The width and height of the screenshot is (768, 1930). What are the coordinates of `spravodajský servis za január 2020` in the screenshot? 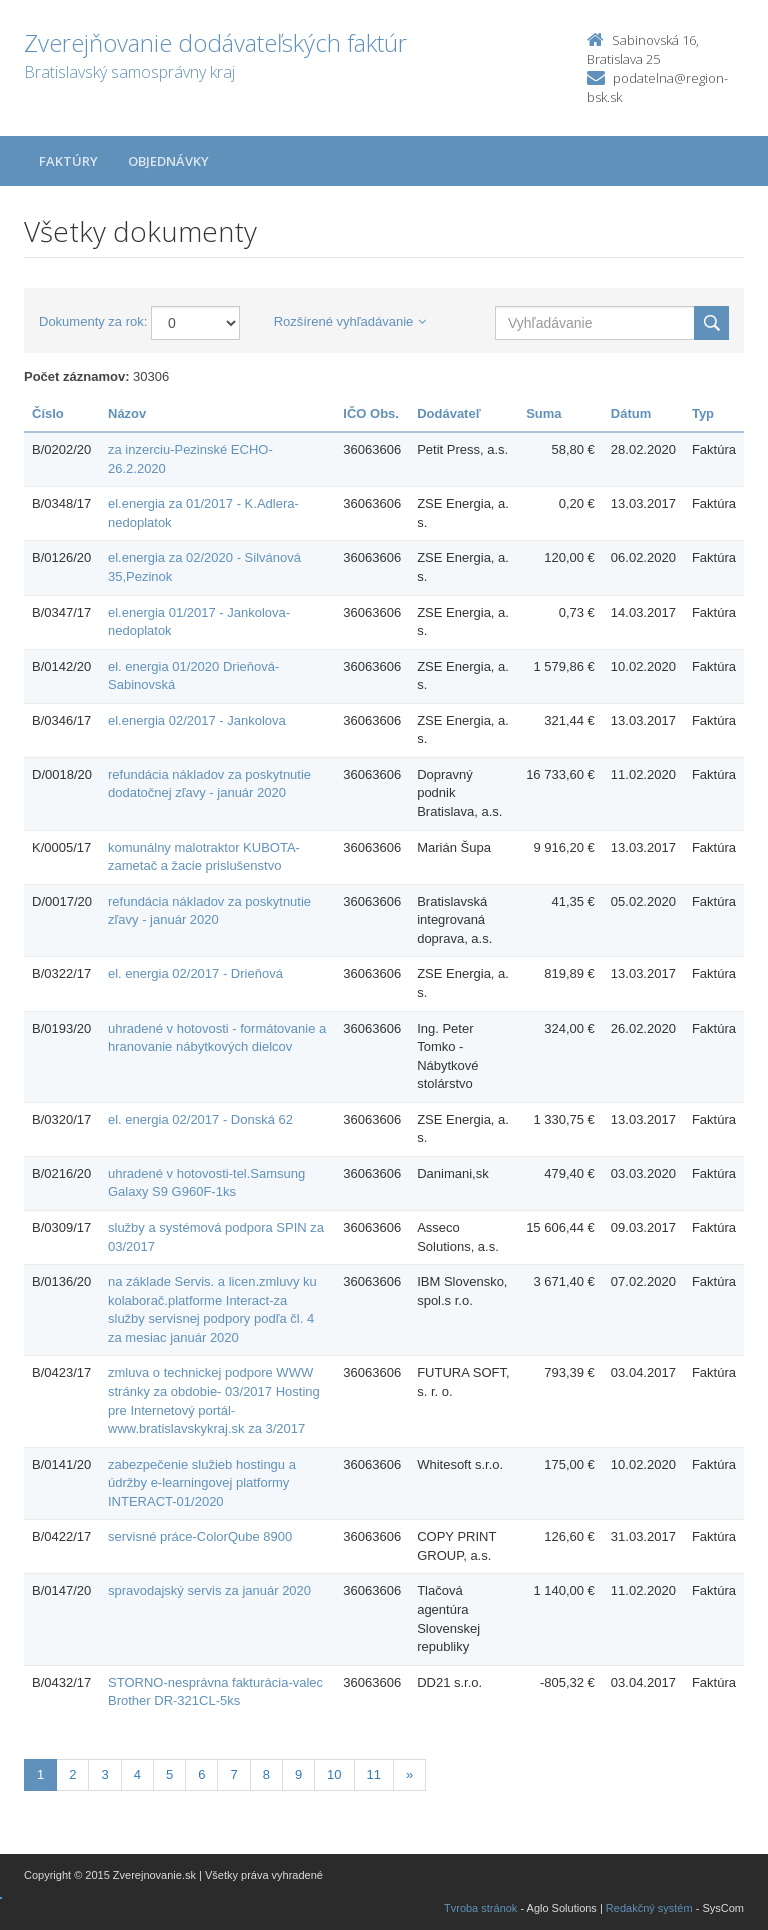 It's located at (209, 1590).